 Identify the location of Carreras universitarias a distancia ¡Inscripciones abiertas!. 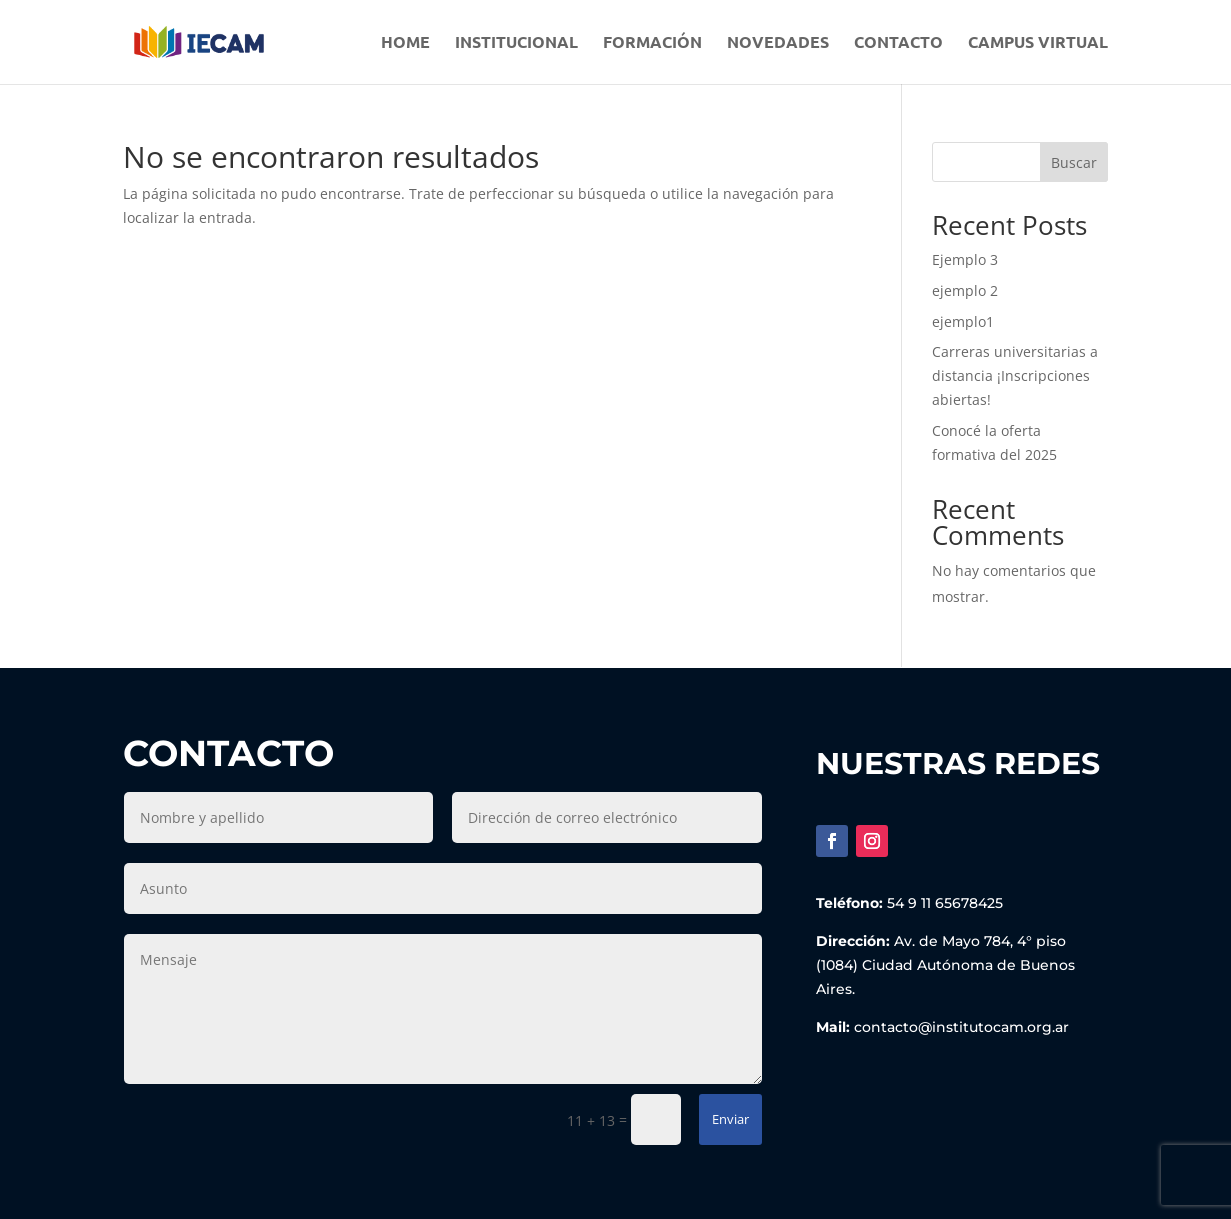
(1015, 375).